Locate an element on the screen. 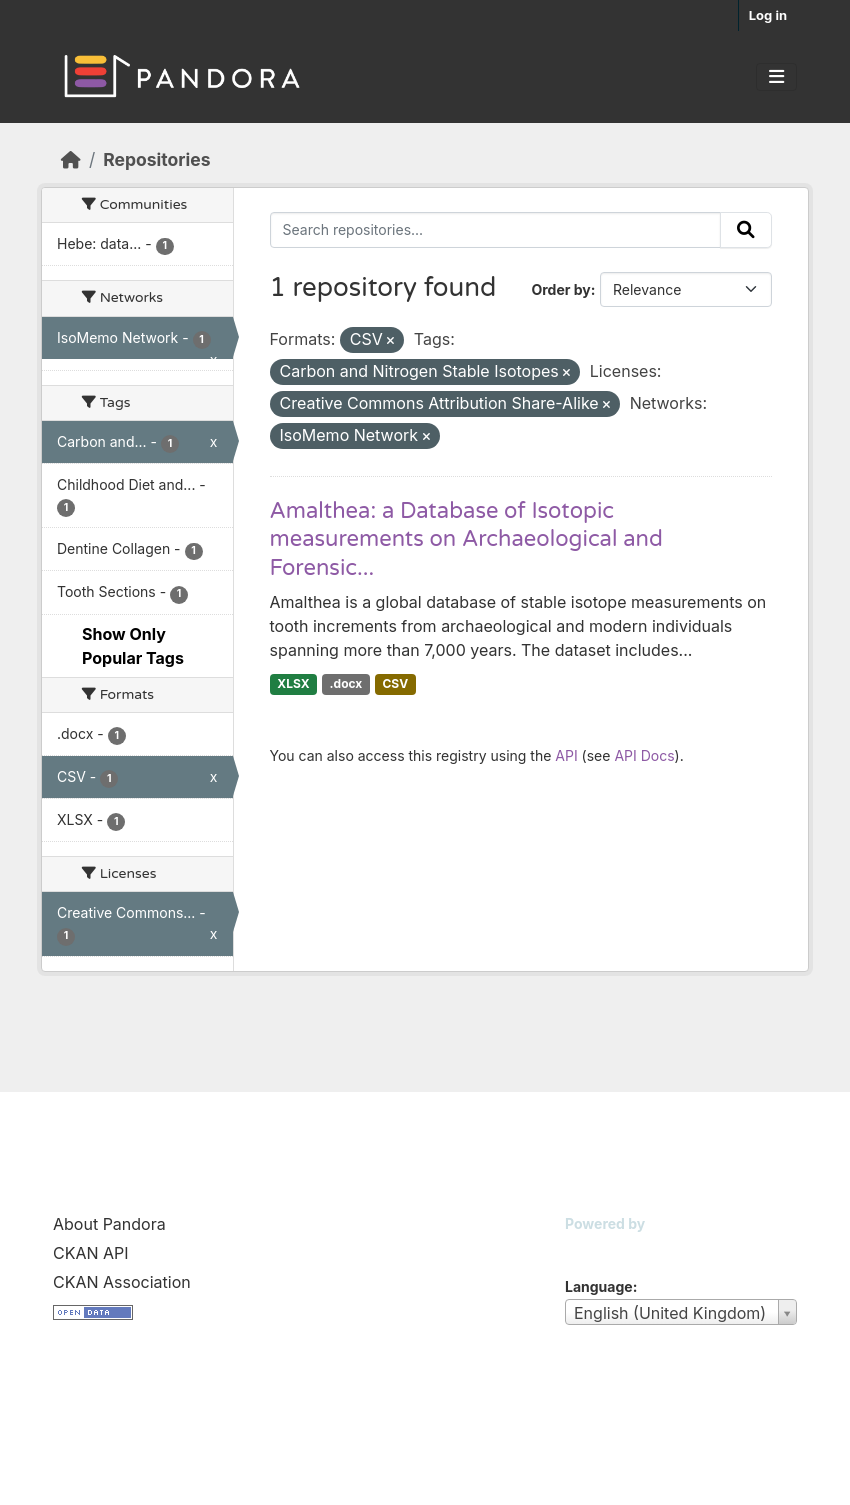 The height and width of the screenshot is (1505, 850). [Submit] is located at coordinates (746, 230).